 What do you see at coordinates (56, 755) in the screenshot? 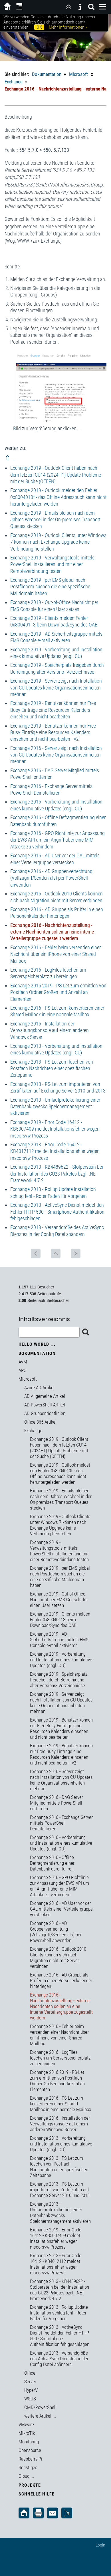
I see `Exchange 2016 - Server zeigt nach Installation von CU Updates keine Organisationseinheiten mehr an` at bounding box center [56, 755].